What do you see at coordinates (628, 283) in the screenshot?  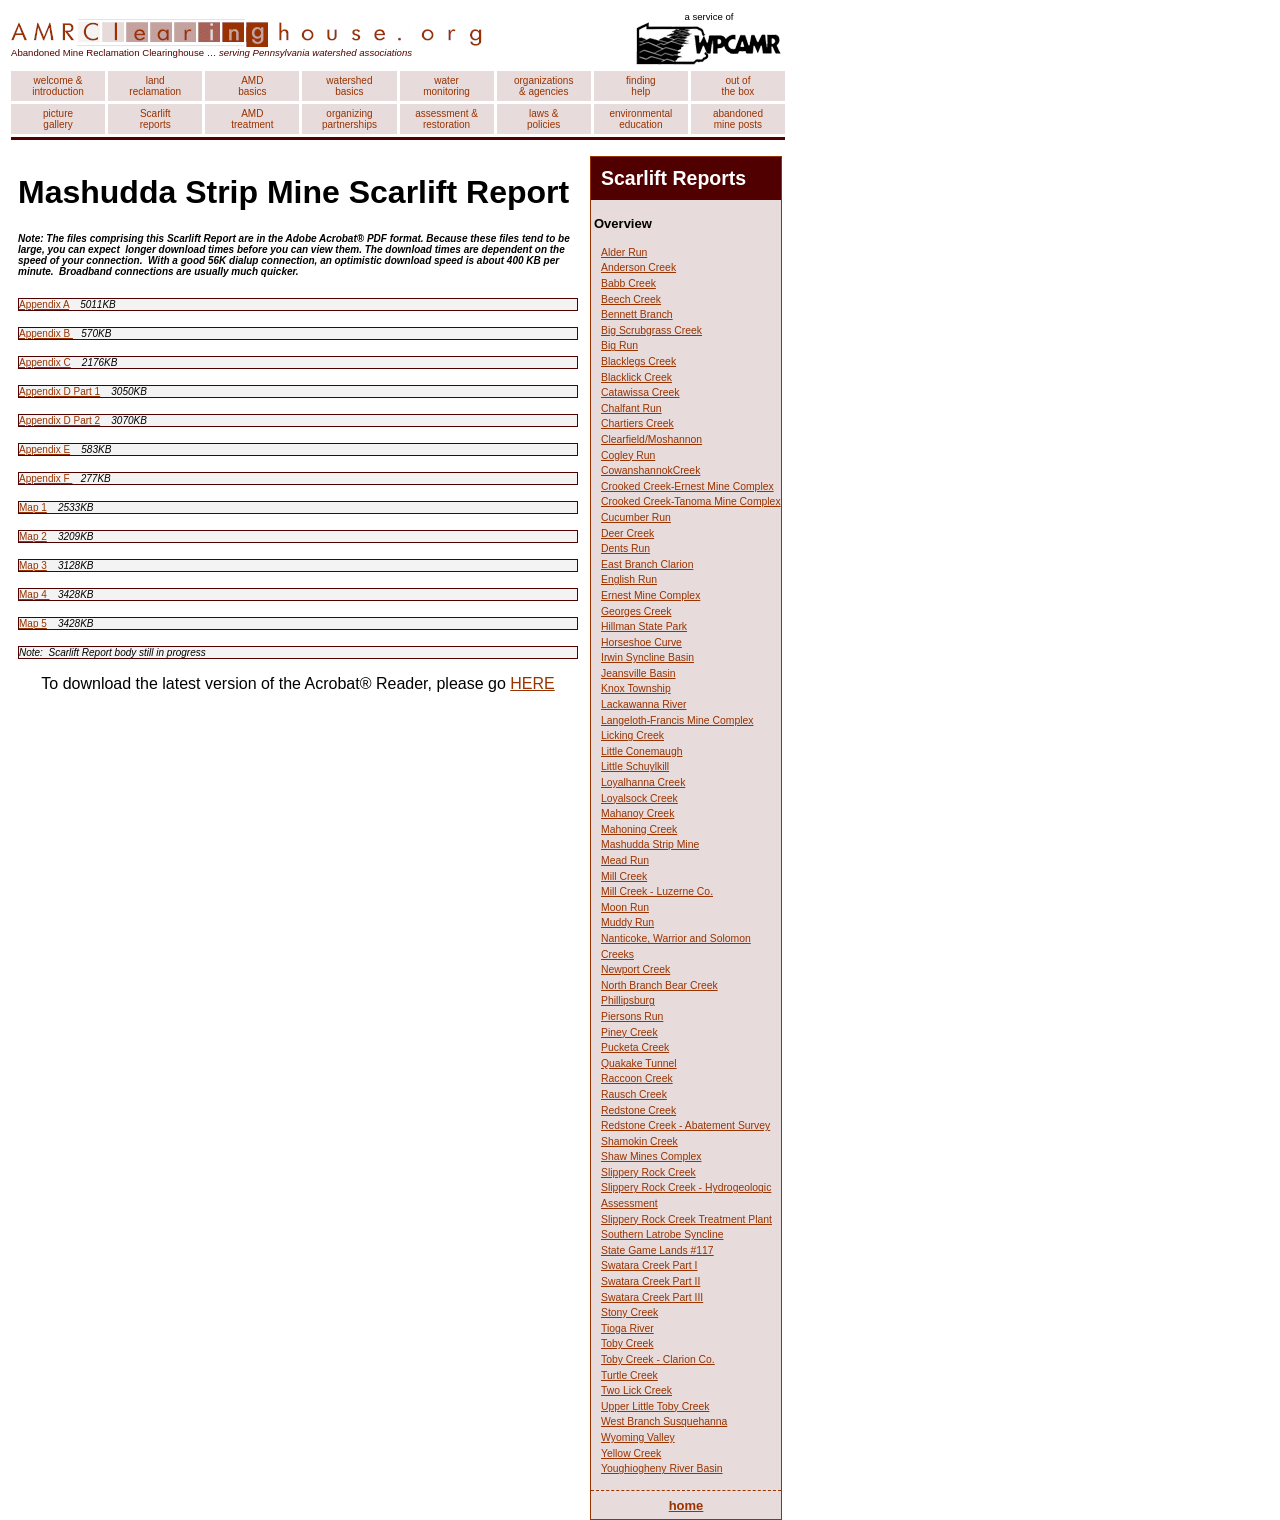 I see `Babb Creek` at bounding box center [628, 283].